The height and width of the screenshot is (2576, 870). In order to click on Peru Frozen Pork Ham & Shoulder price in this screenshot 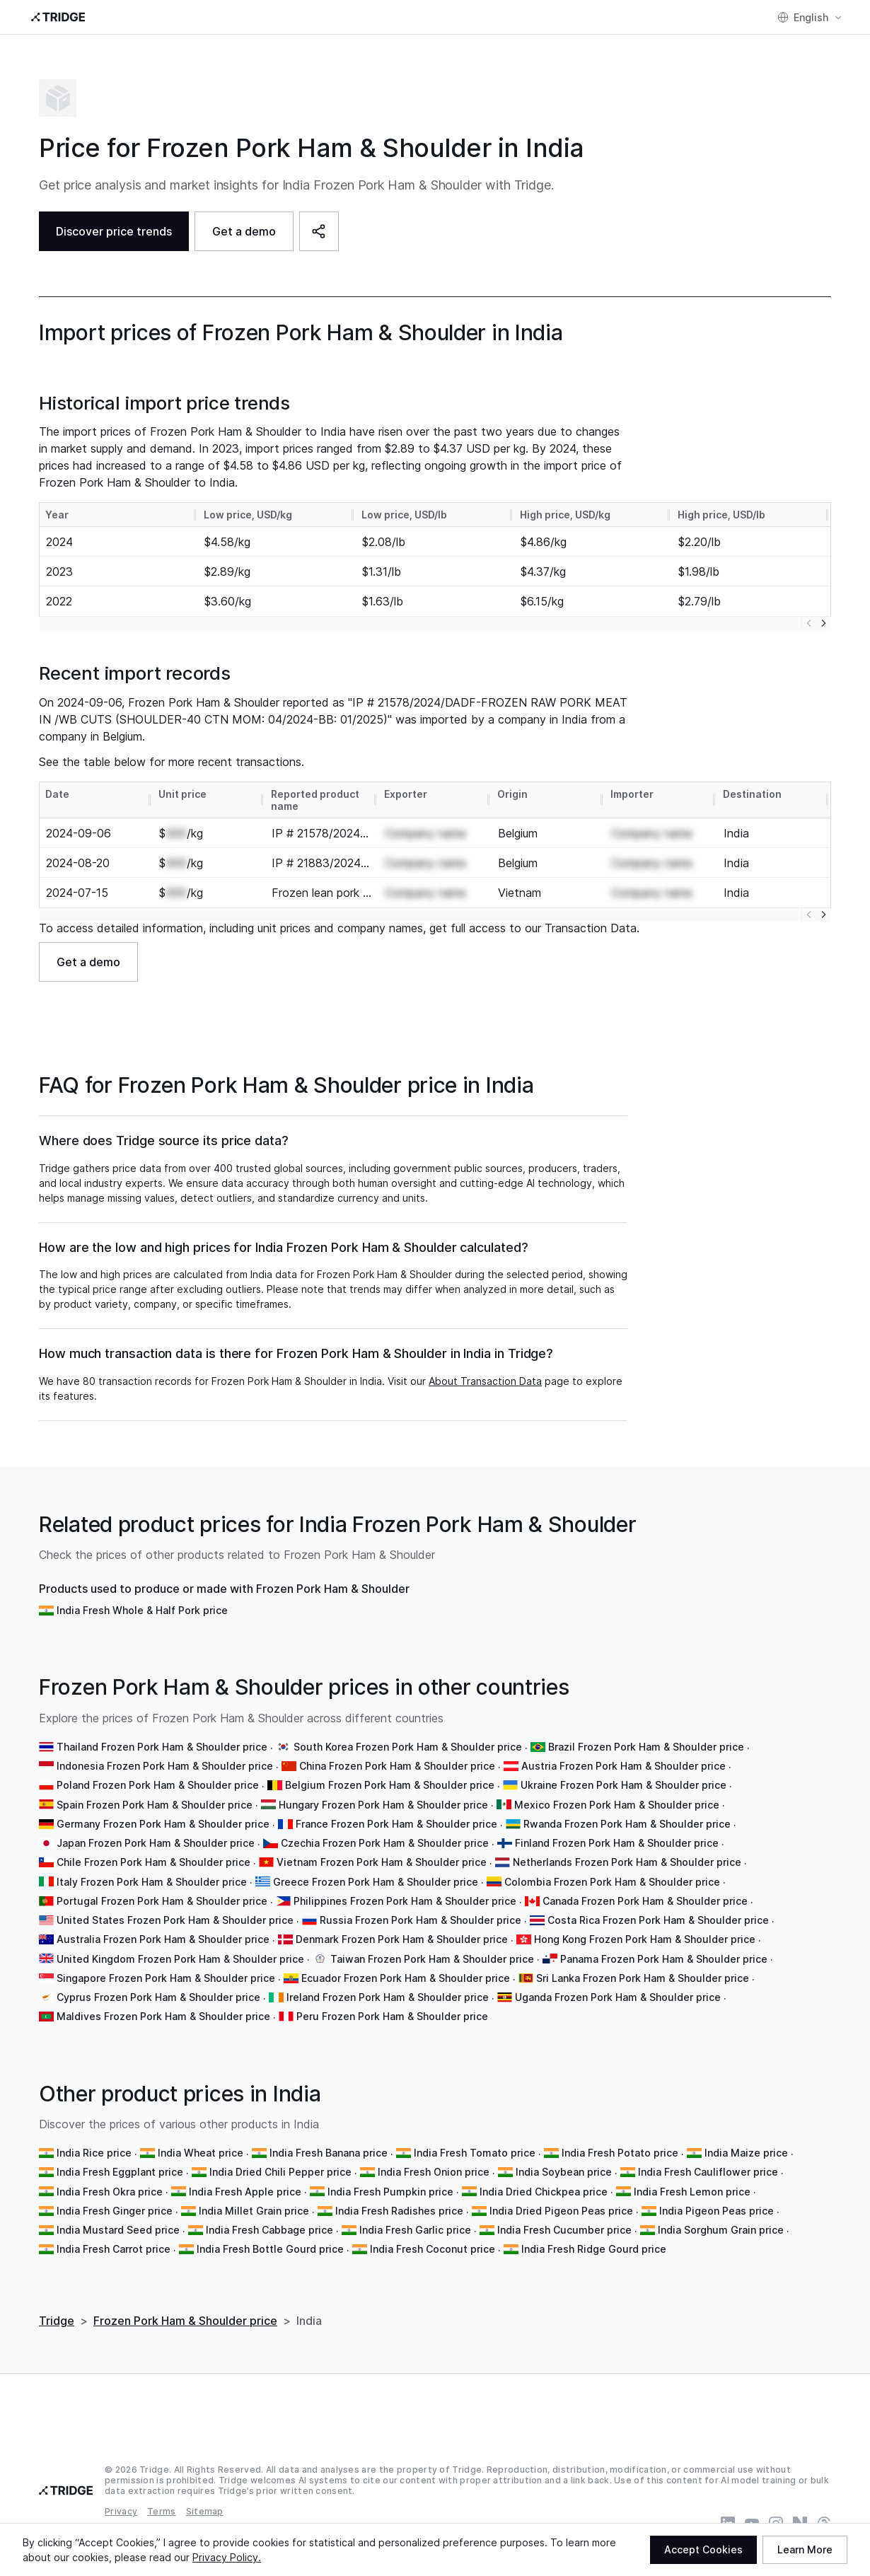, I will do `click(392, 2016)`.